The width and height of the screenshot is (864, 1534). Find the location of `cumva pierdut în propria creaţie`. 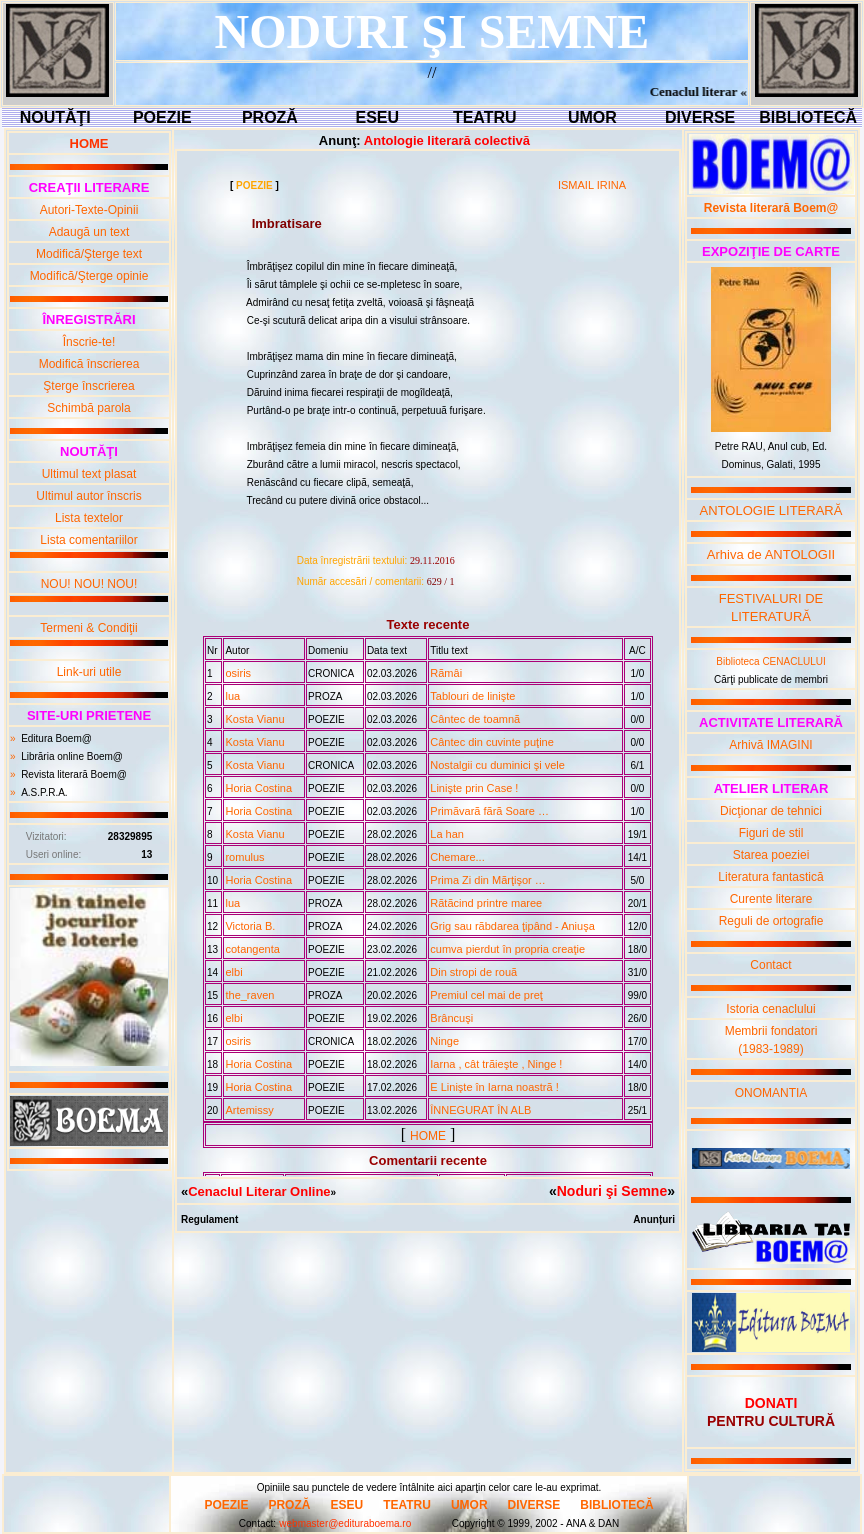

cumva pierdut în propria creaţie is located at coordinates (507, 949).